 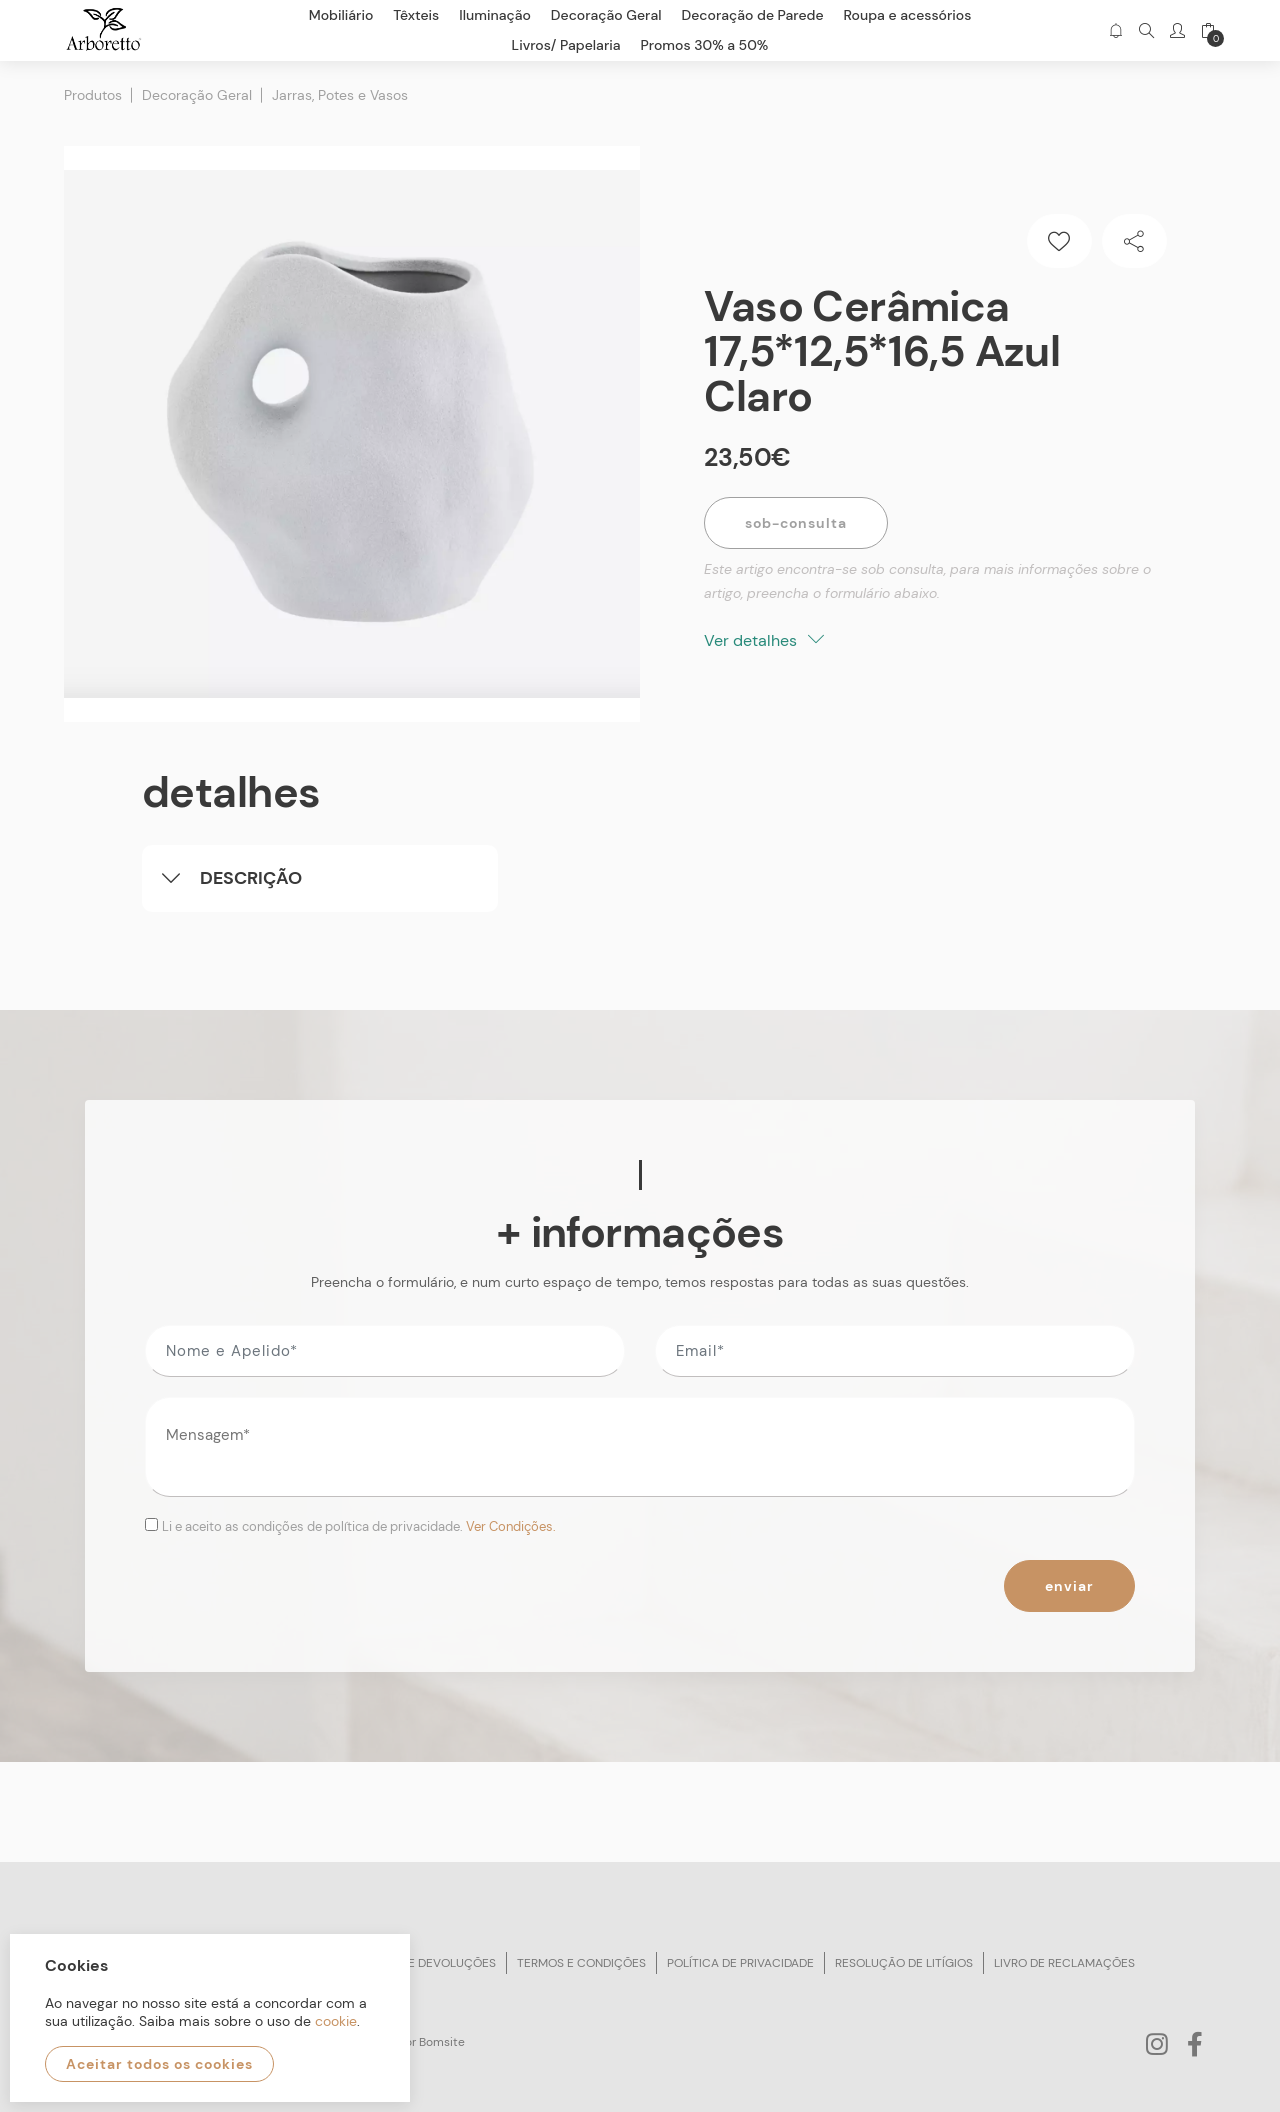 I want to click on Jarras, Potes e Vasos, so click(x=340, y=95).